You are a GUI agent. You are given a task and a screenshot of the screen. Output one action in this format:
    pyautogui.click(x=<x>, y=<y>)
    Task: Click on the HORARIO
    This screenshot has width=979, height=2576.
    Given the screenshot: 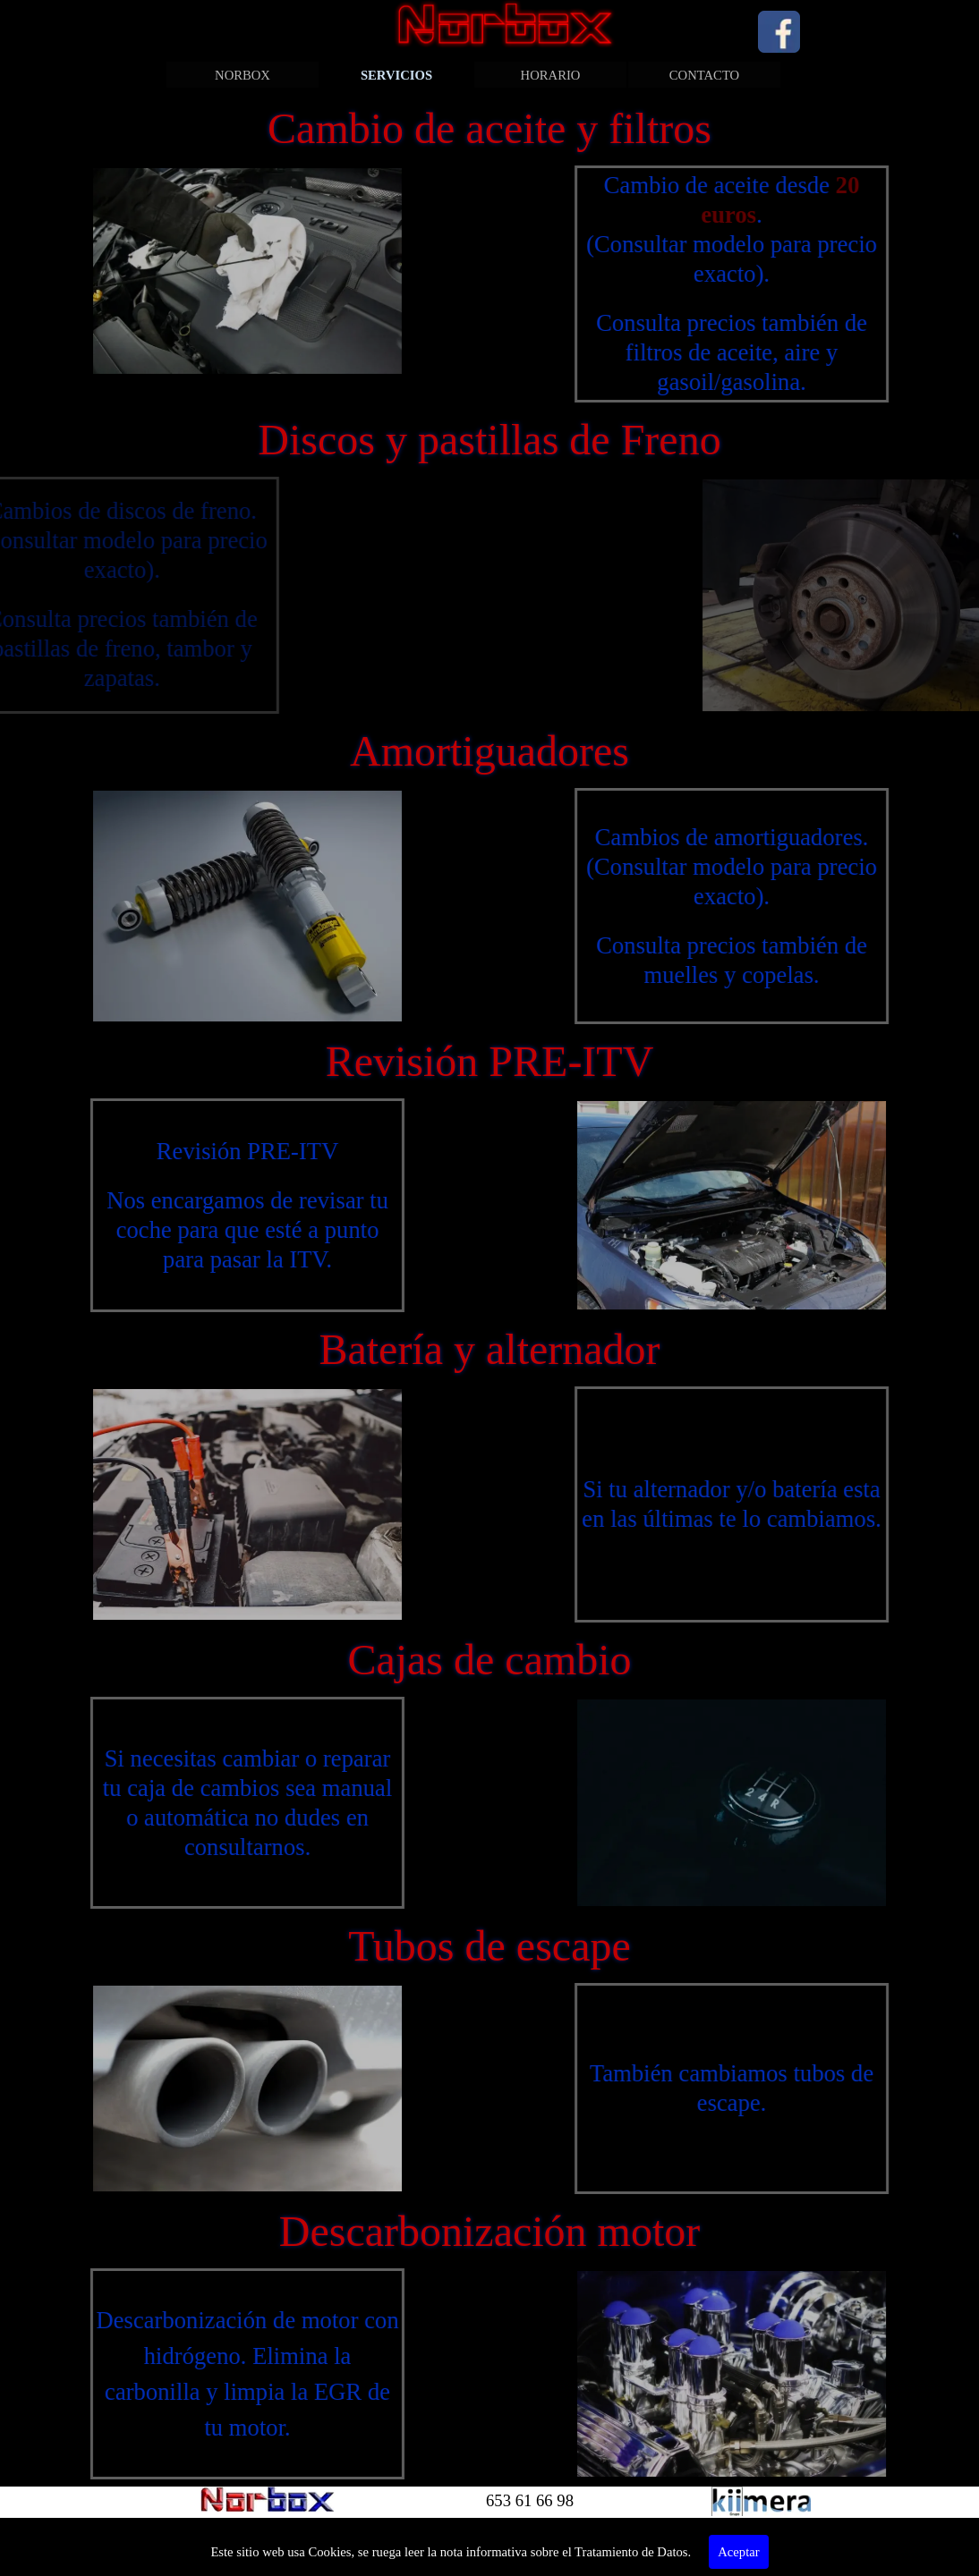 What is the action you would take?
    pyautogui.click(x=551, y=75)
    